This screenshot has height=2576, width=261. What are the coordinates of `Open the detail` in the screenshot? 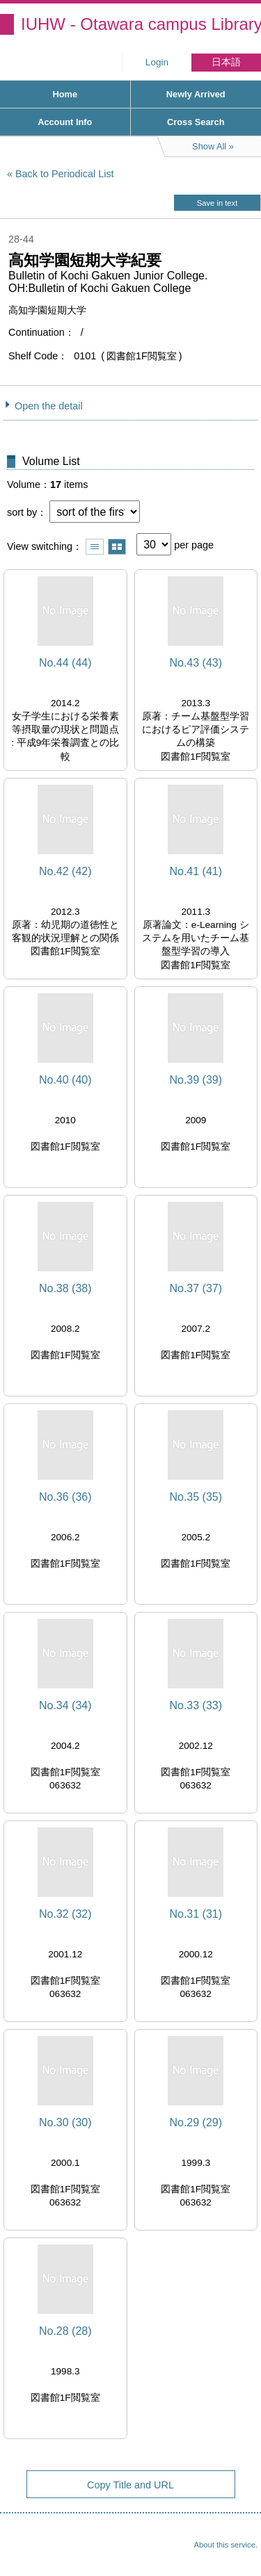 It's located at (49, 405).